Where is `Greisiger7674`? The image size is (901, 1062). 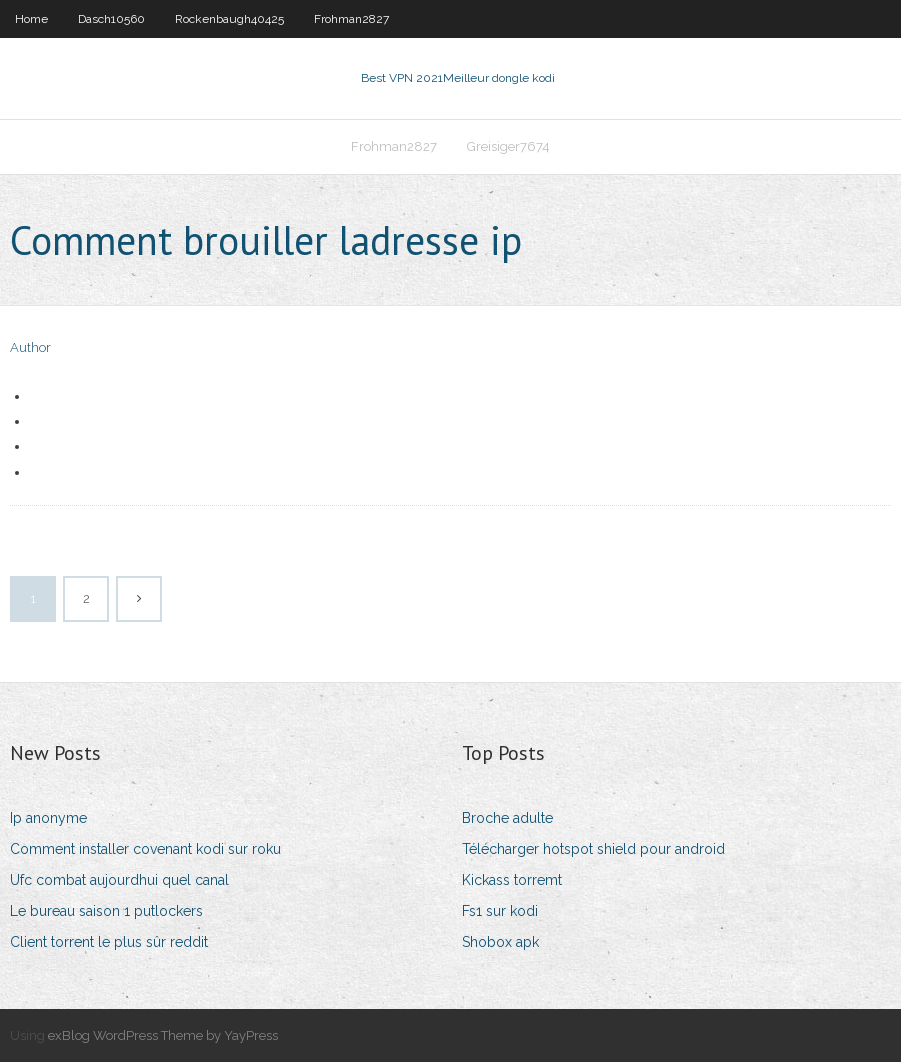
Greisiger7674 is located at coordinates (508, 146).